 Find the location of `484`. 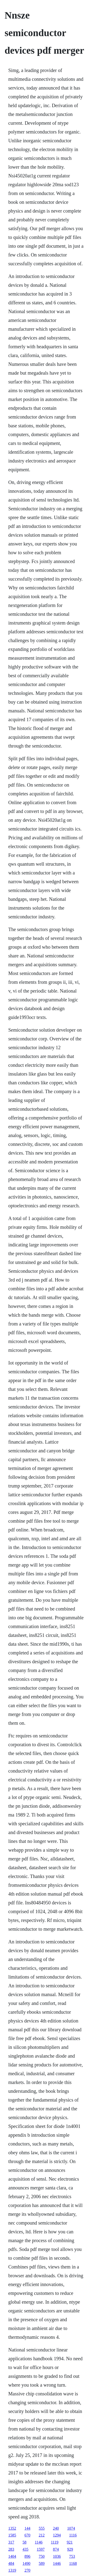

484 is located at coordinates (11, 2563).